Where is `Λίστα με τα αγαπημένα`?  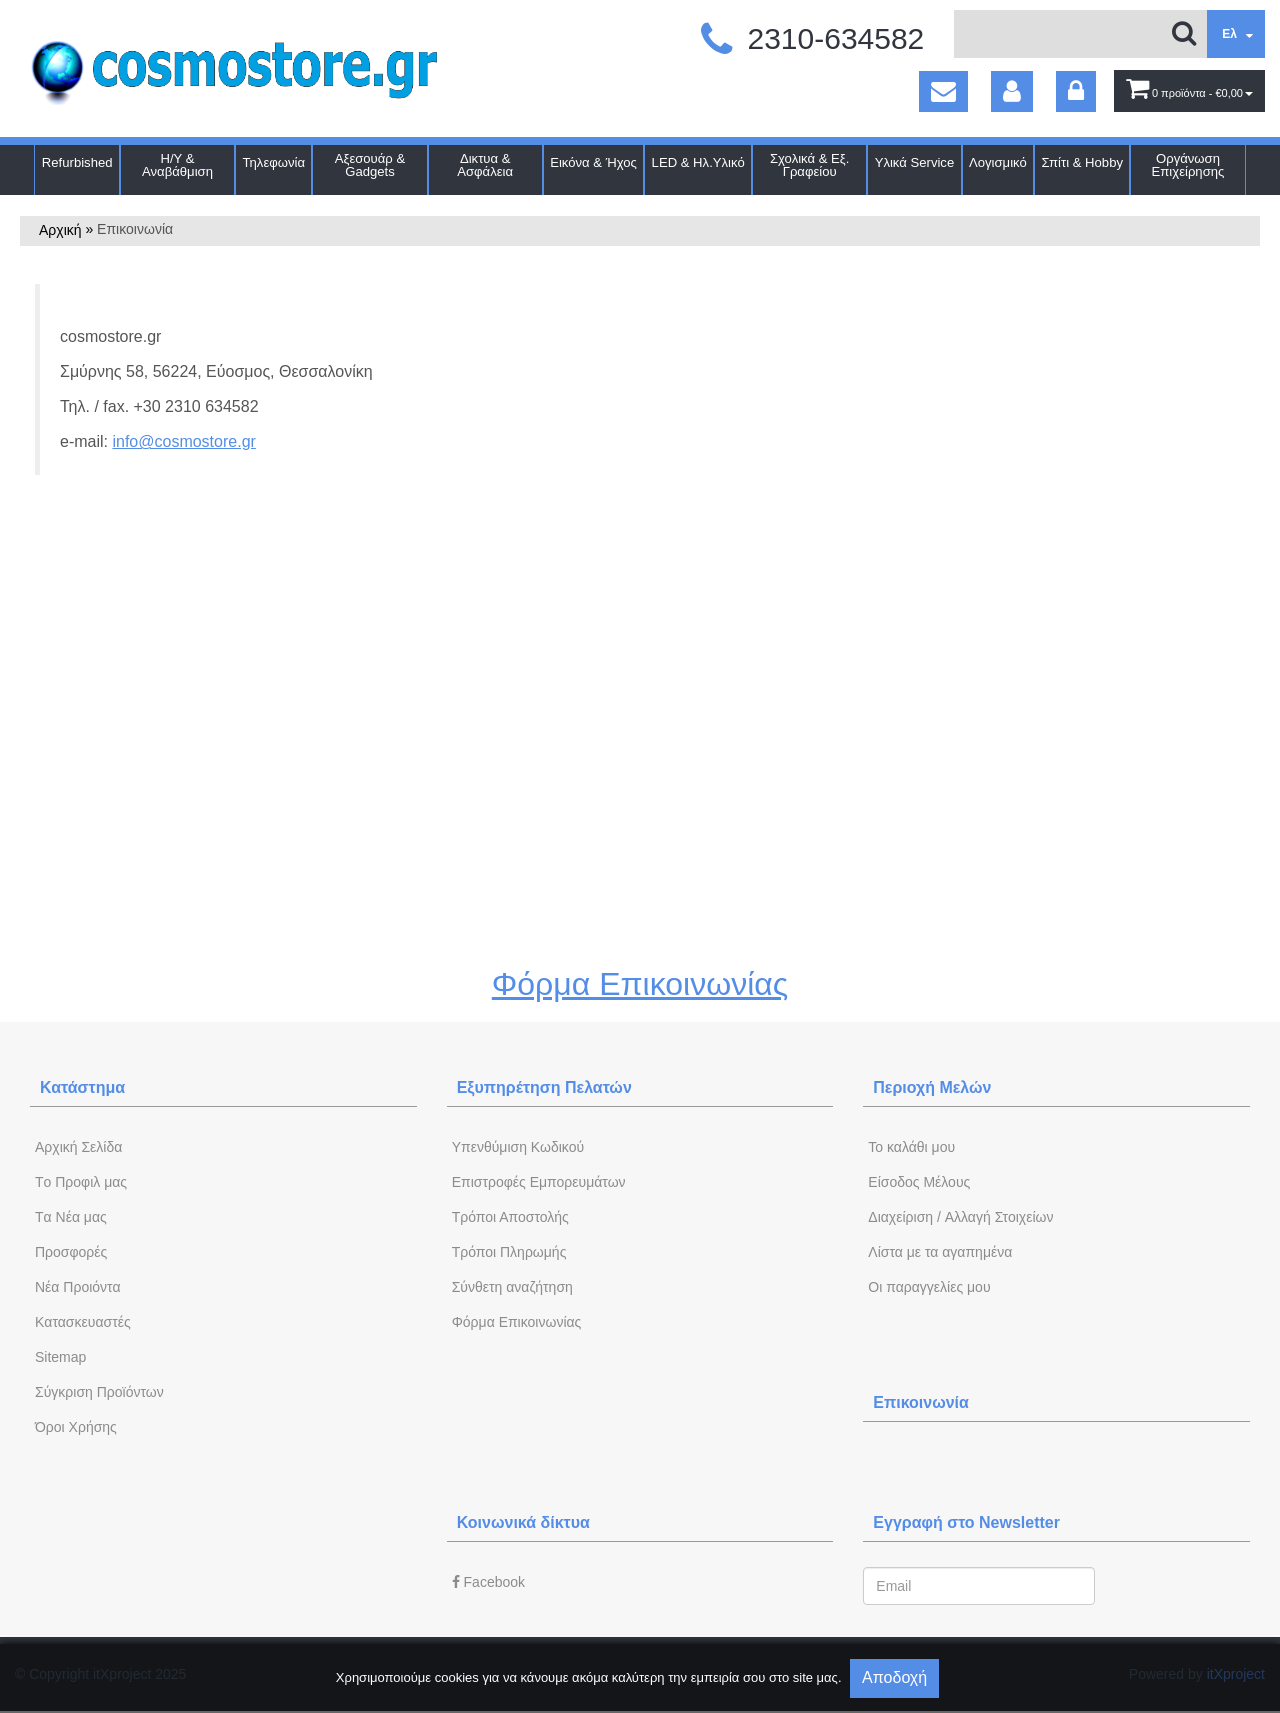 Λίστα με τα αγαπημένα is located at coordinates (940, 1252).